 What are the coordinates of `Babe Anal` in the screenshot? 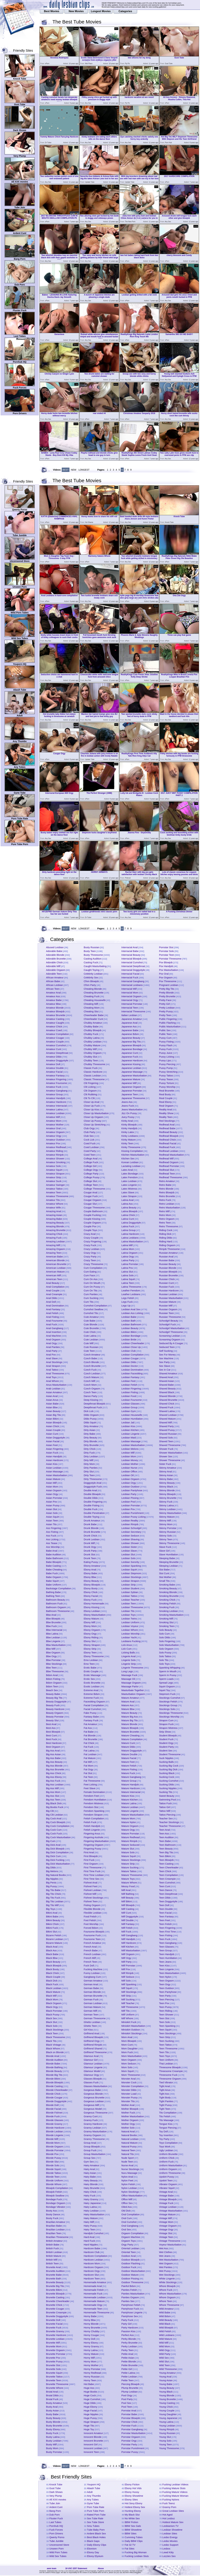 It's located at (51, 1550).